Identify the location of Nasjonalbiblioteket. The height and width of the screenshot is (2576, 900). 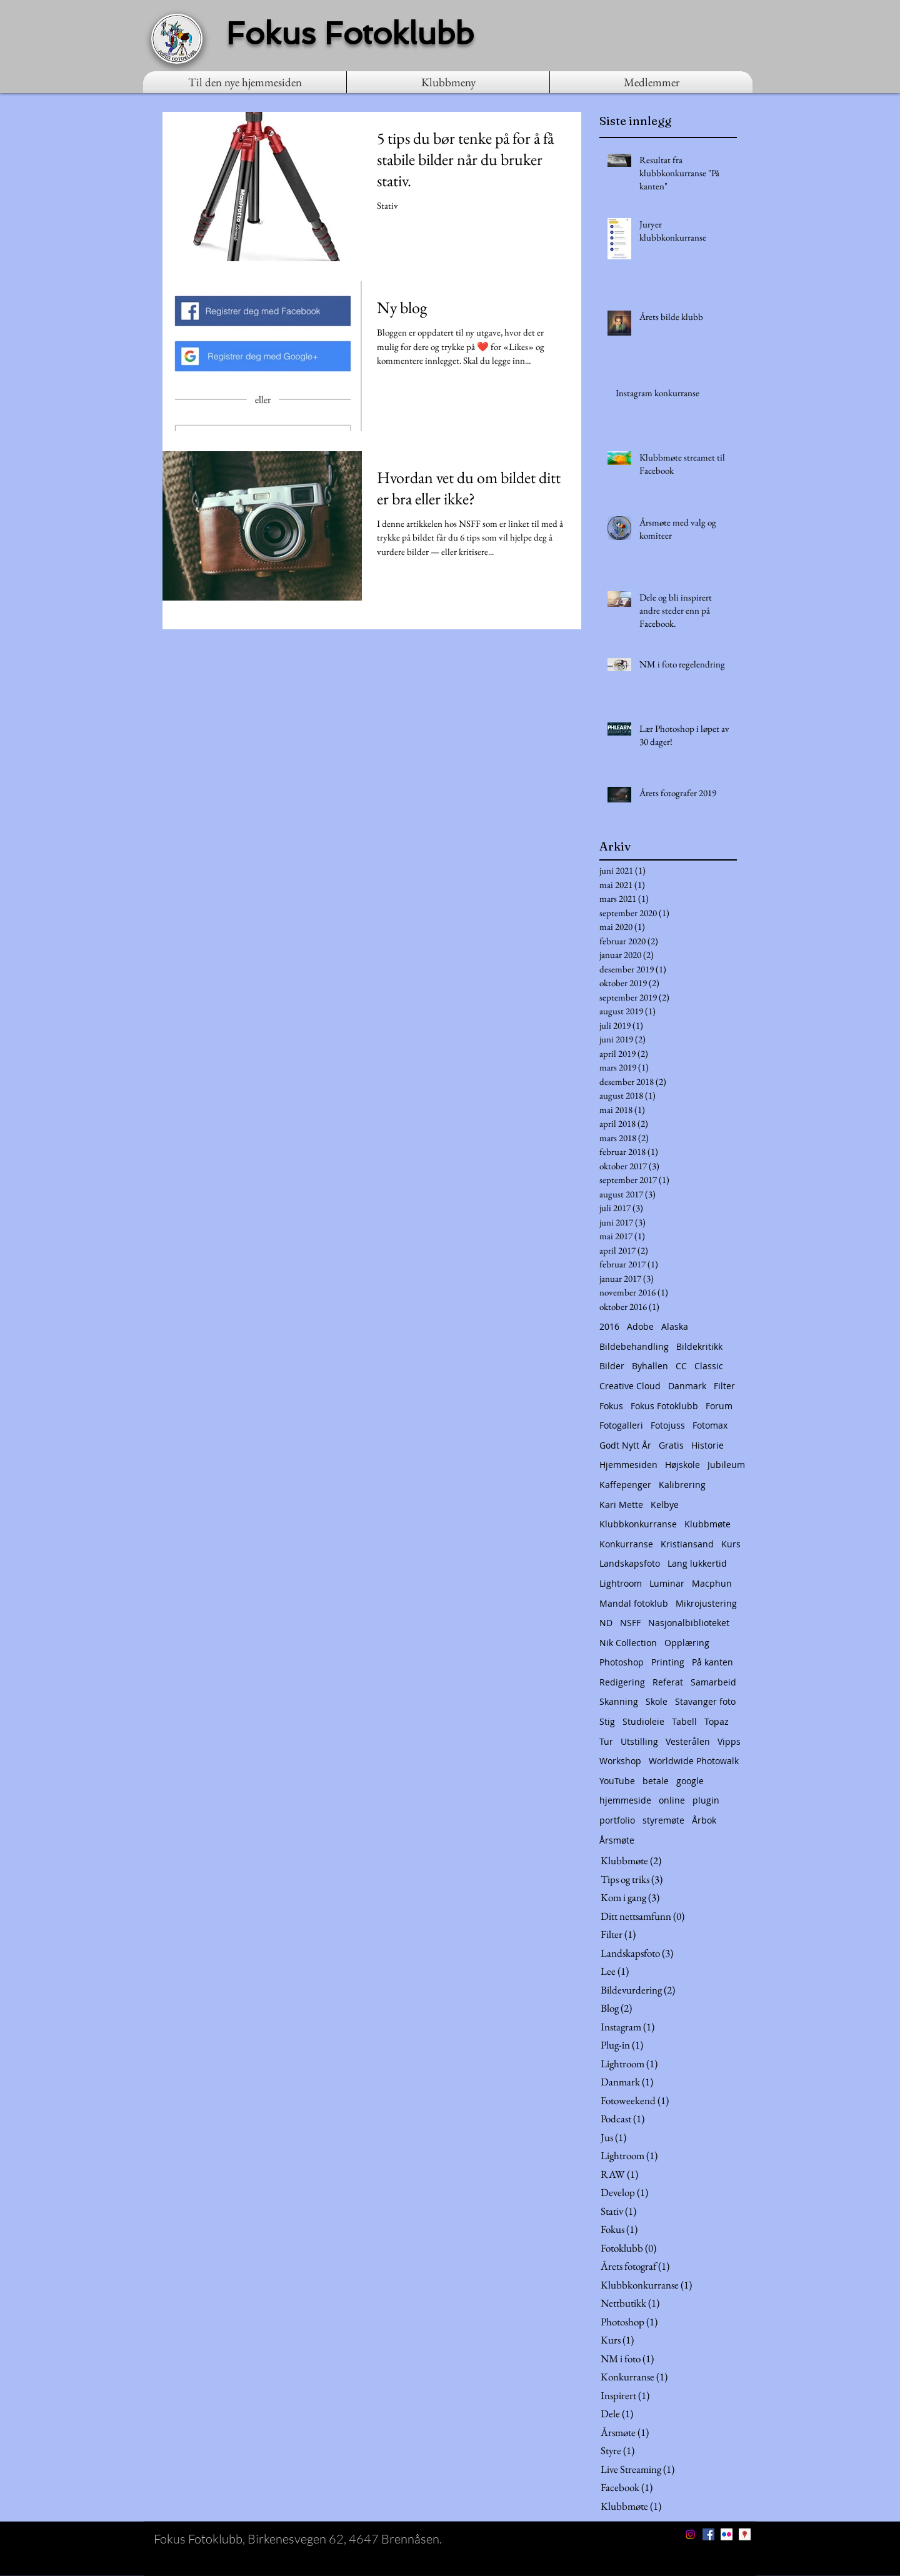
(688, 1623).